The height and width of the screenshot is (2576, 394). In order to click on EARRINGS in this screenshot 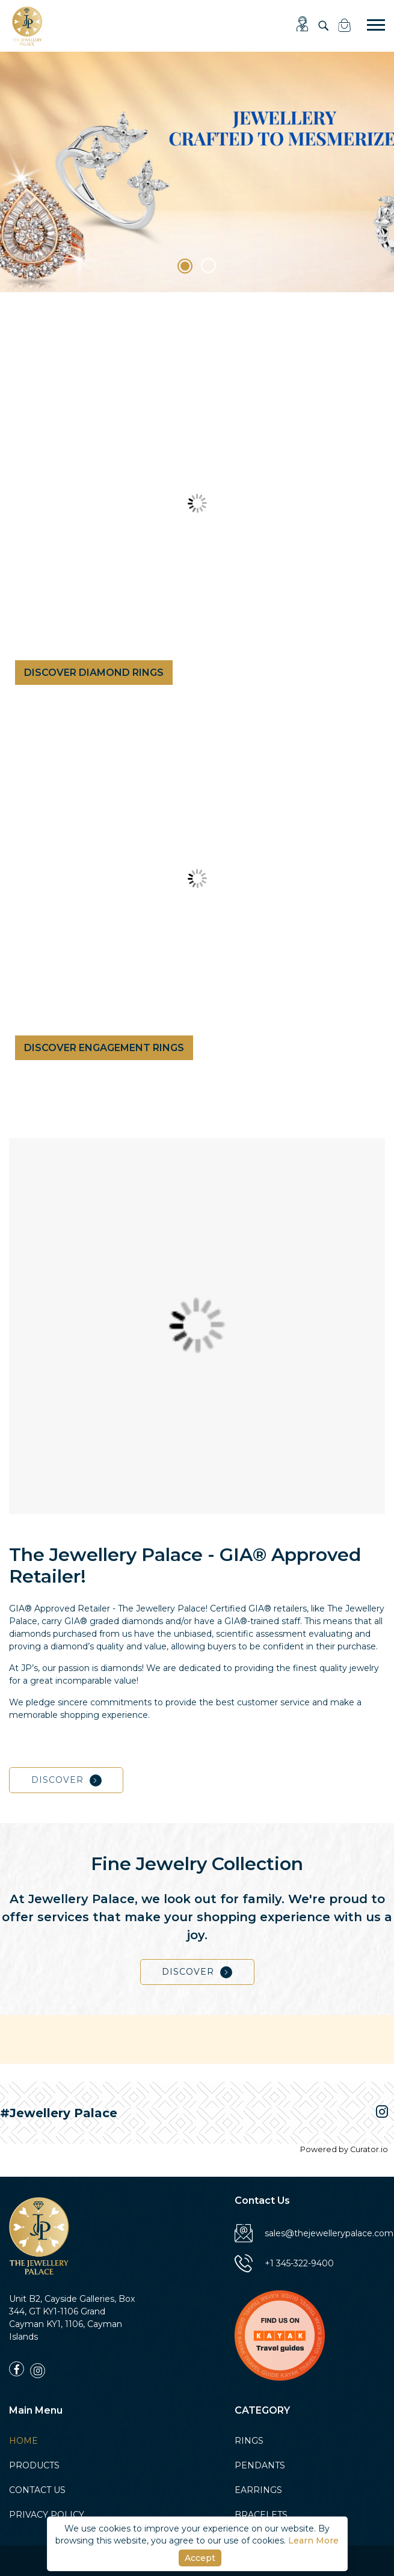, I will do `click(258, 2495)`.